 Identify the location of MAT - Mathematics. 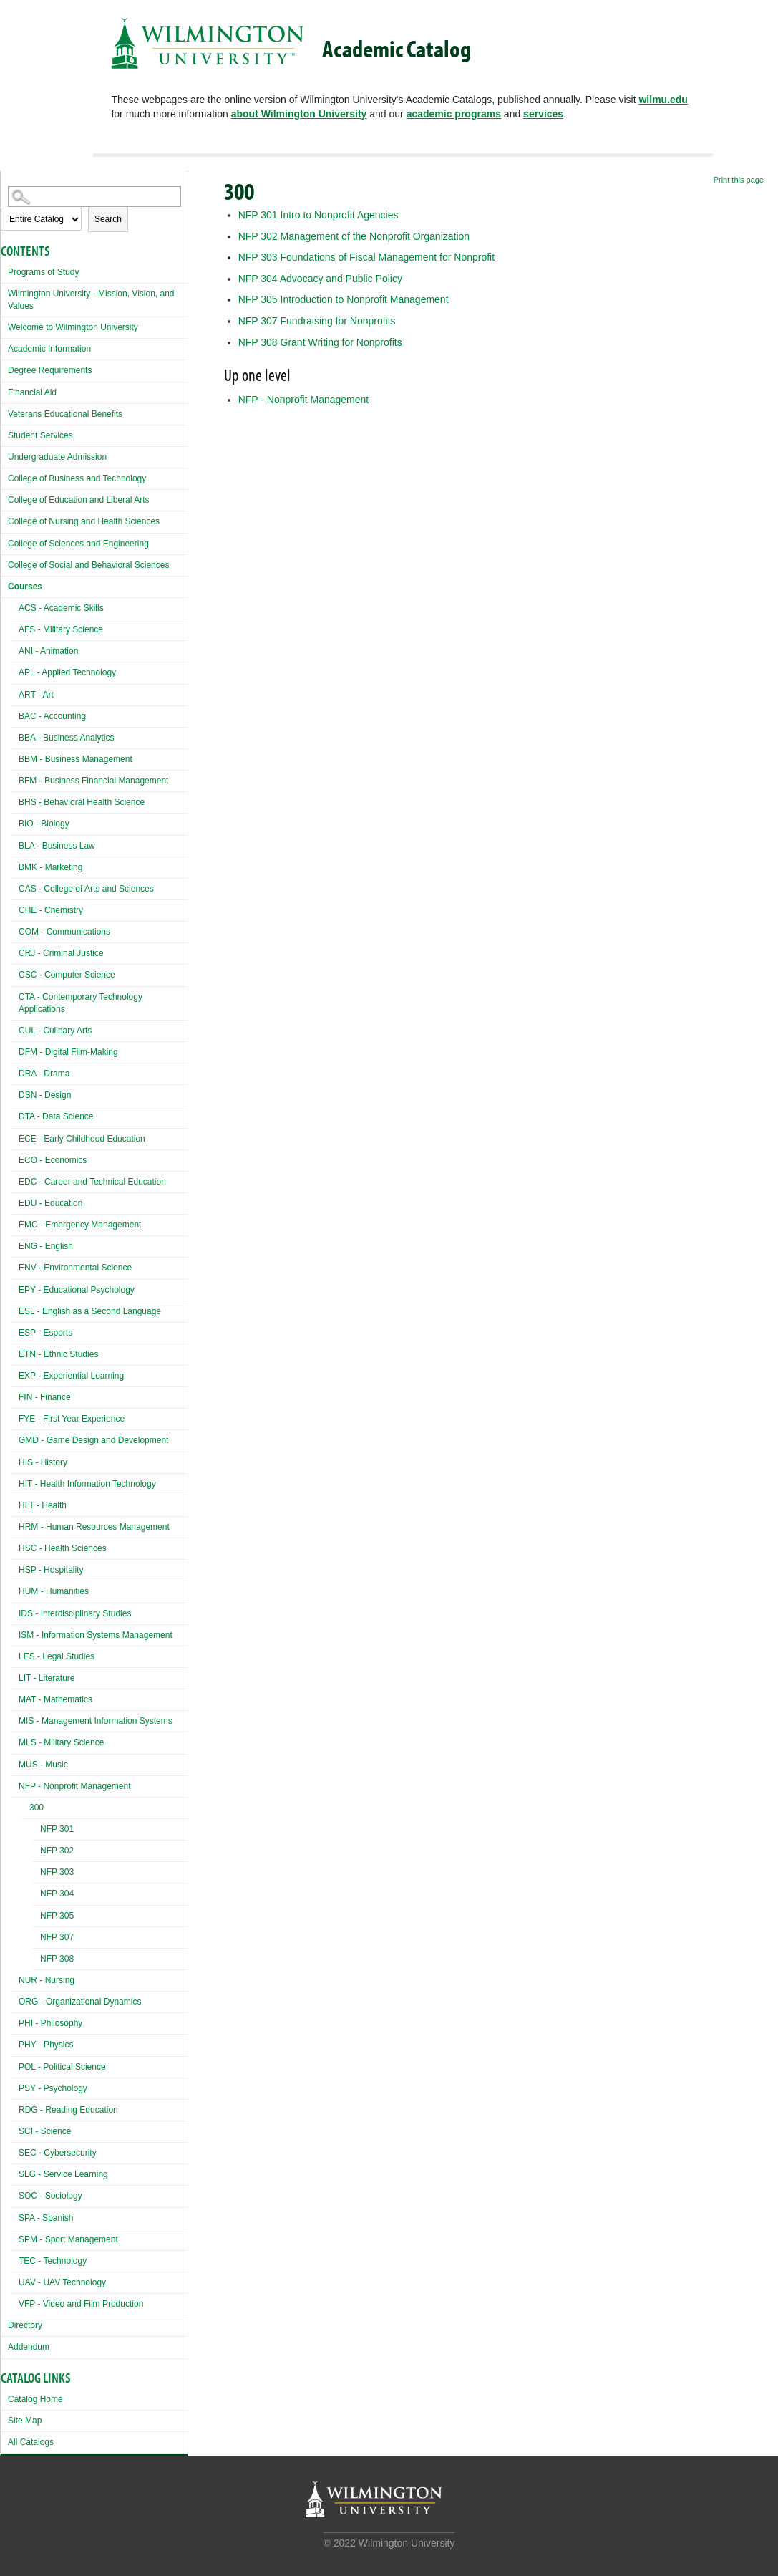
(55, 1699).